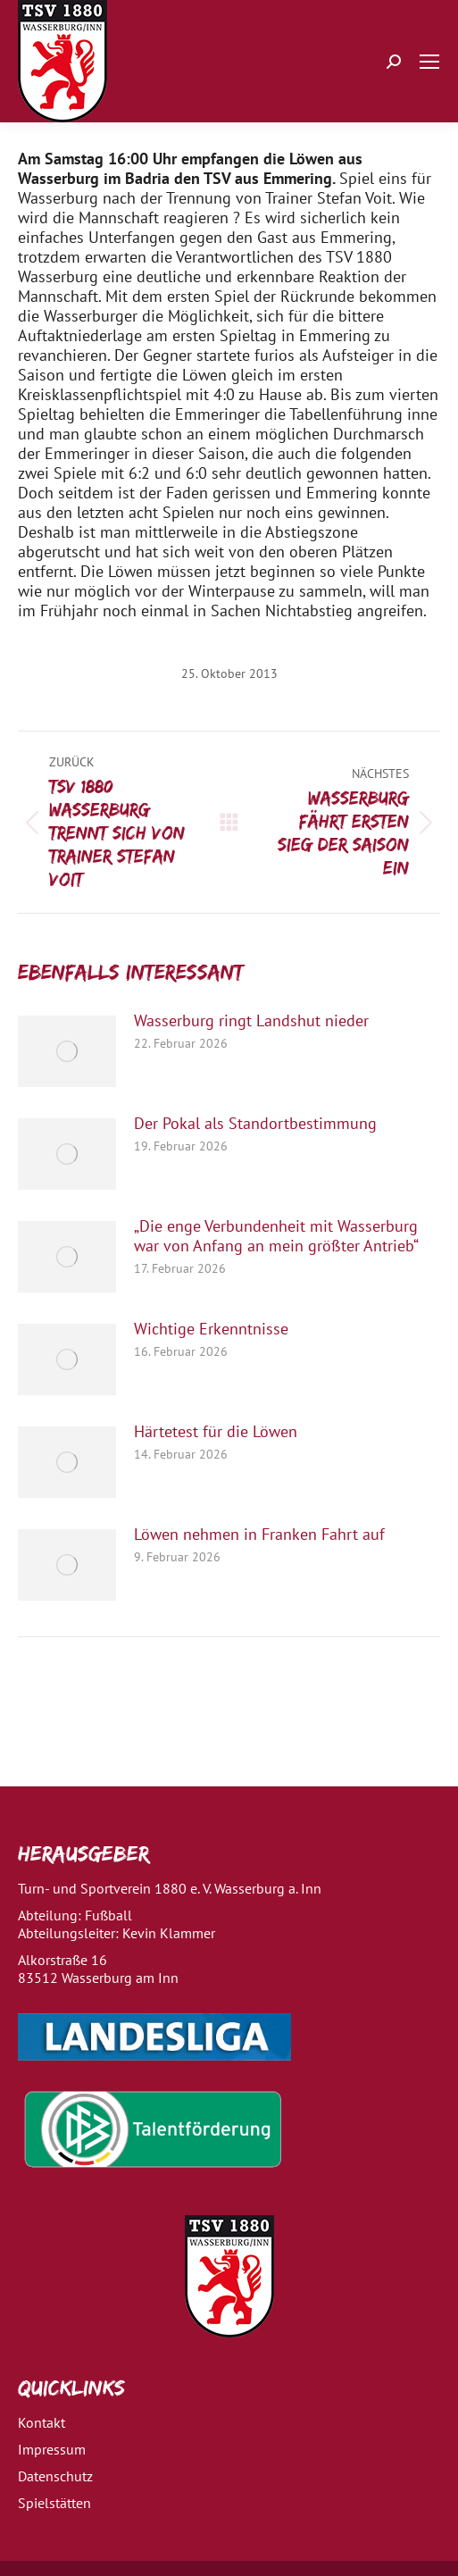 The height and width of the screenshot is (2576, 458). Describe the element at coordinates (276, 1236) in the screenshot. I see `„Die enge Verbundenheit mit Wasserburg war von Anfang an mein größter Antrieb“` at that location.